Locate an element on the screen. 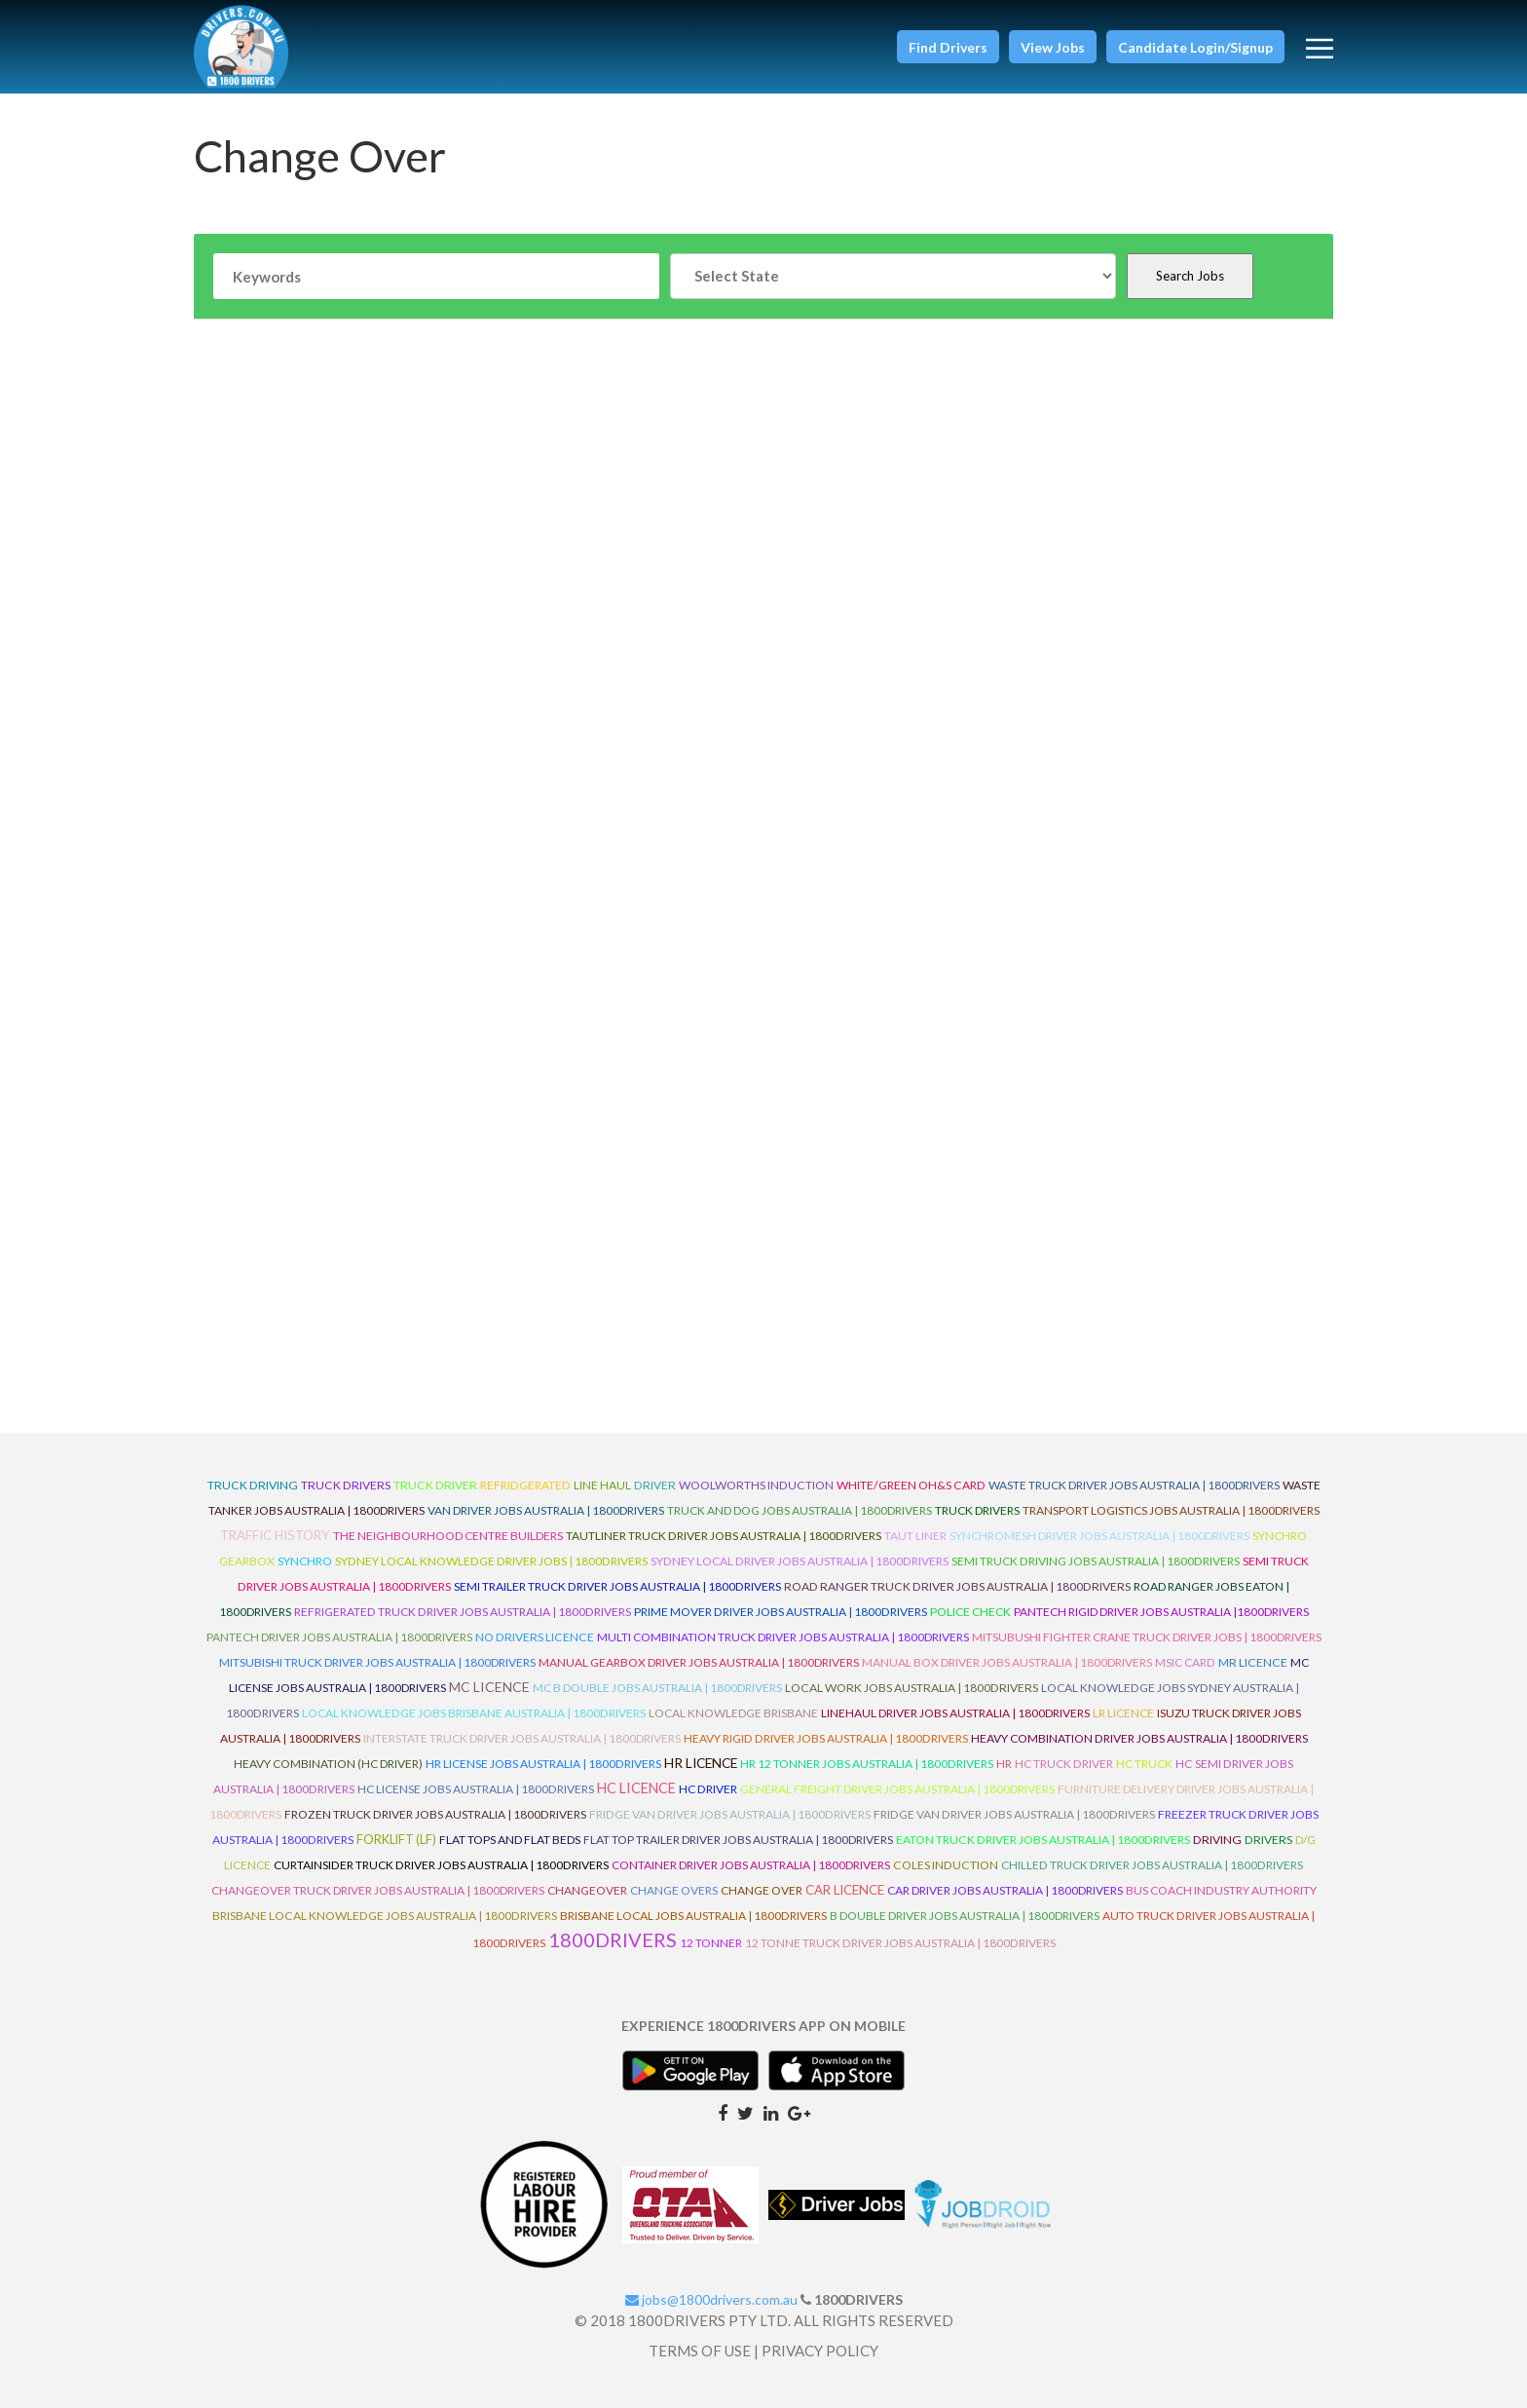 Image resolution: width=1527 pixels, height=2408 pixels. TERMS OF USE is located at coordinates (700, 2350).